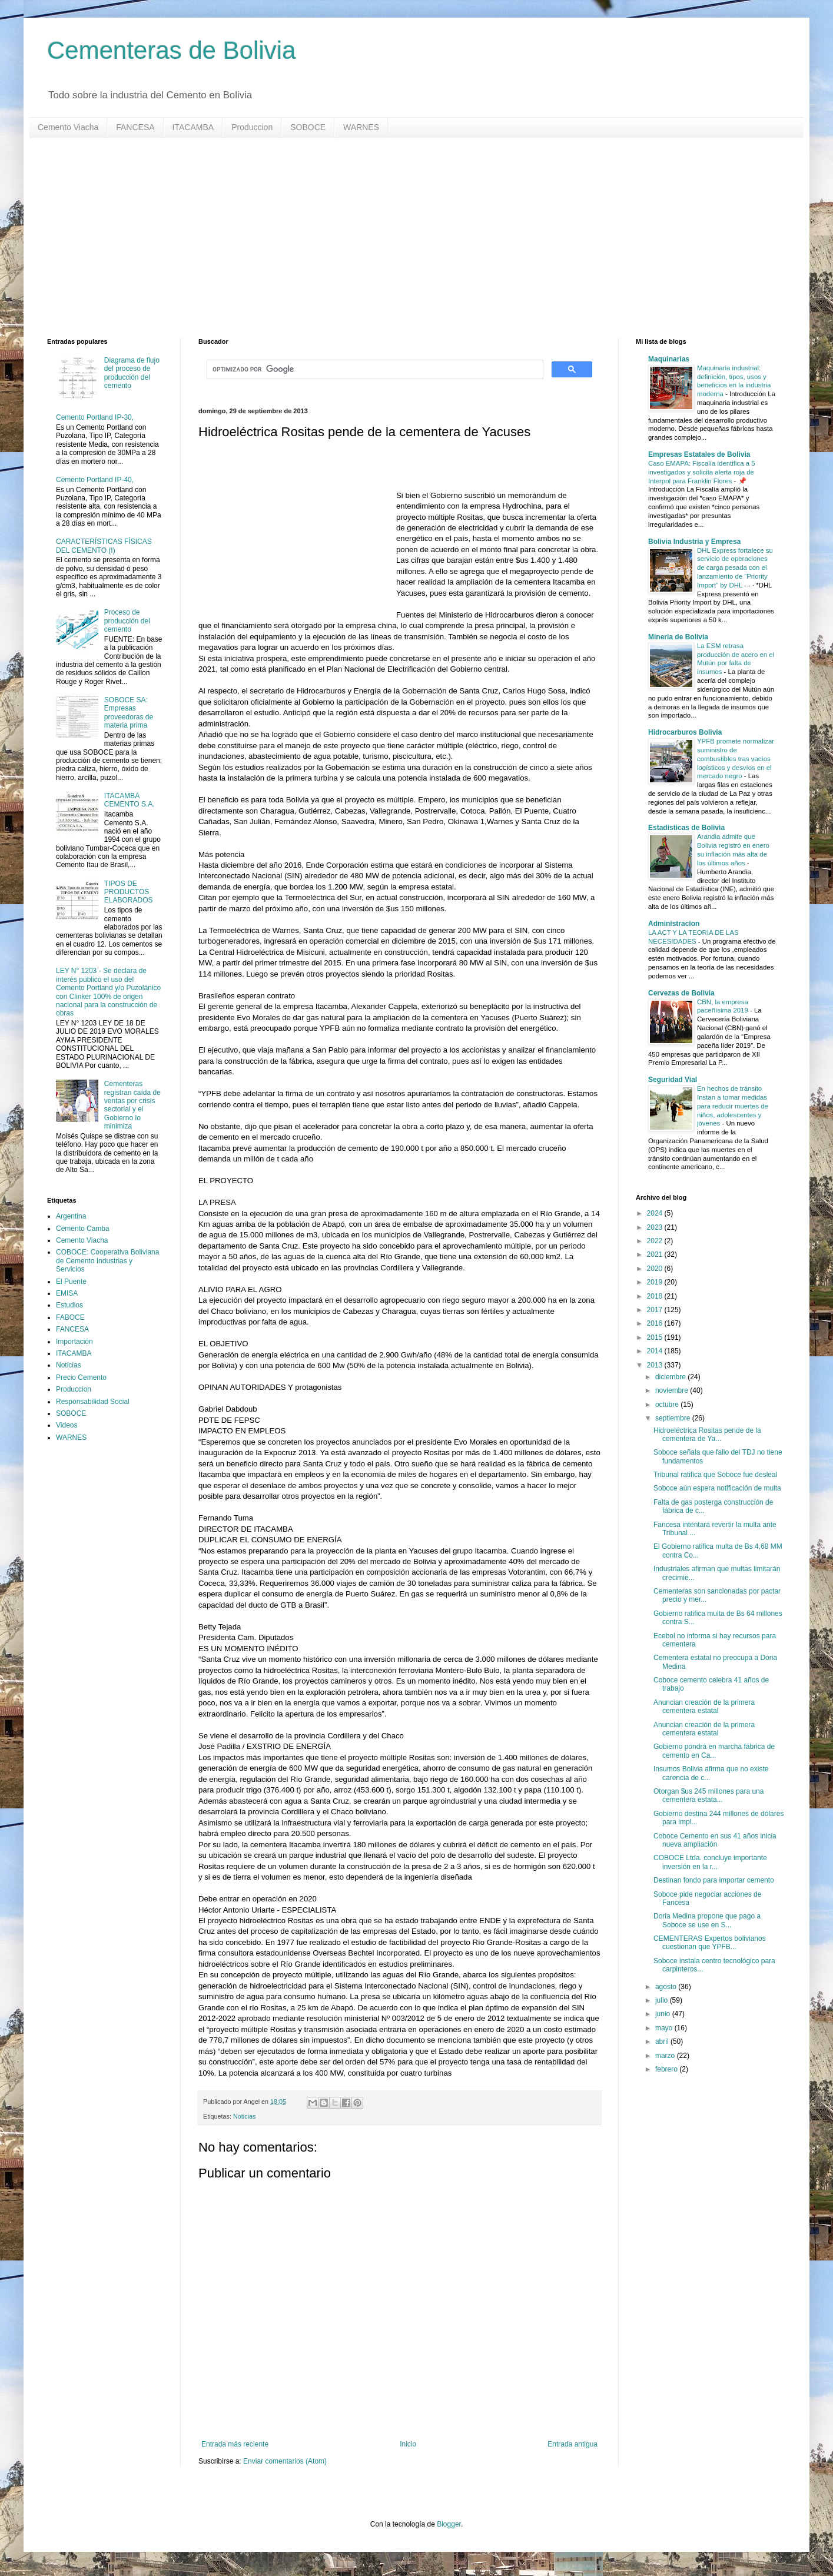  Describe the element at coordinates (132, 1105) in the screenshot. I see `Cementeras registran caída de ventas por crisis sectorial y el Gobierno lo minimiza` at that location.